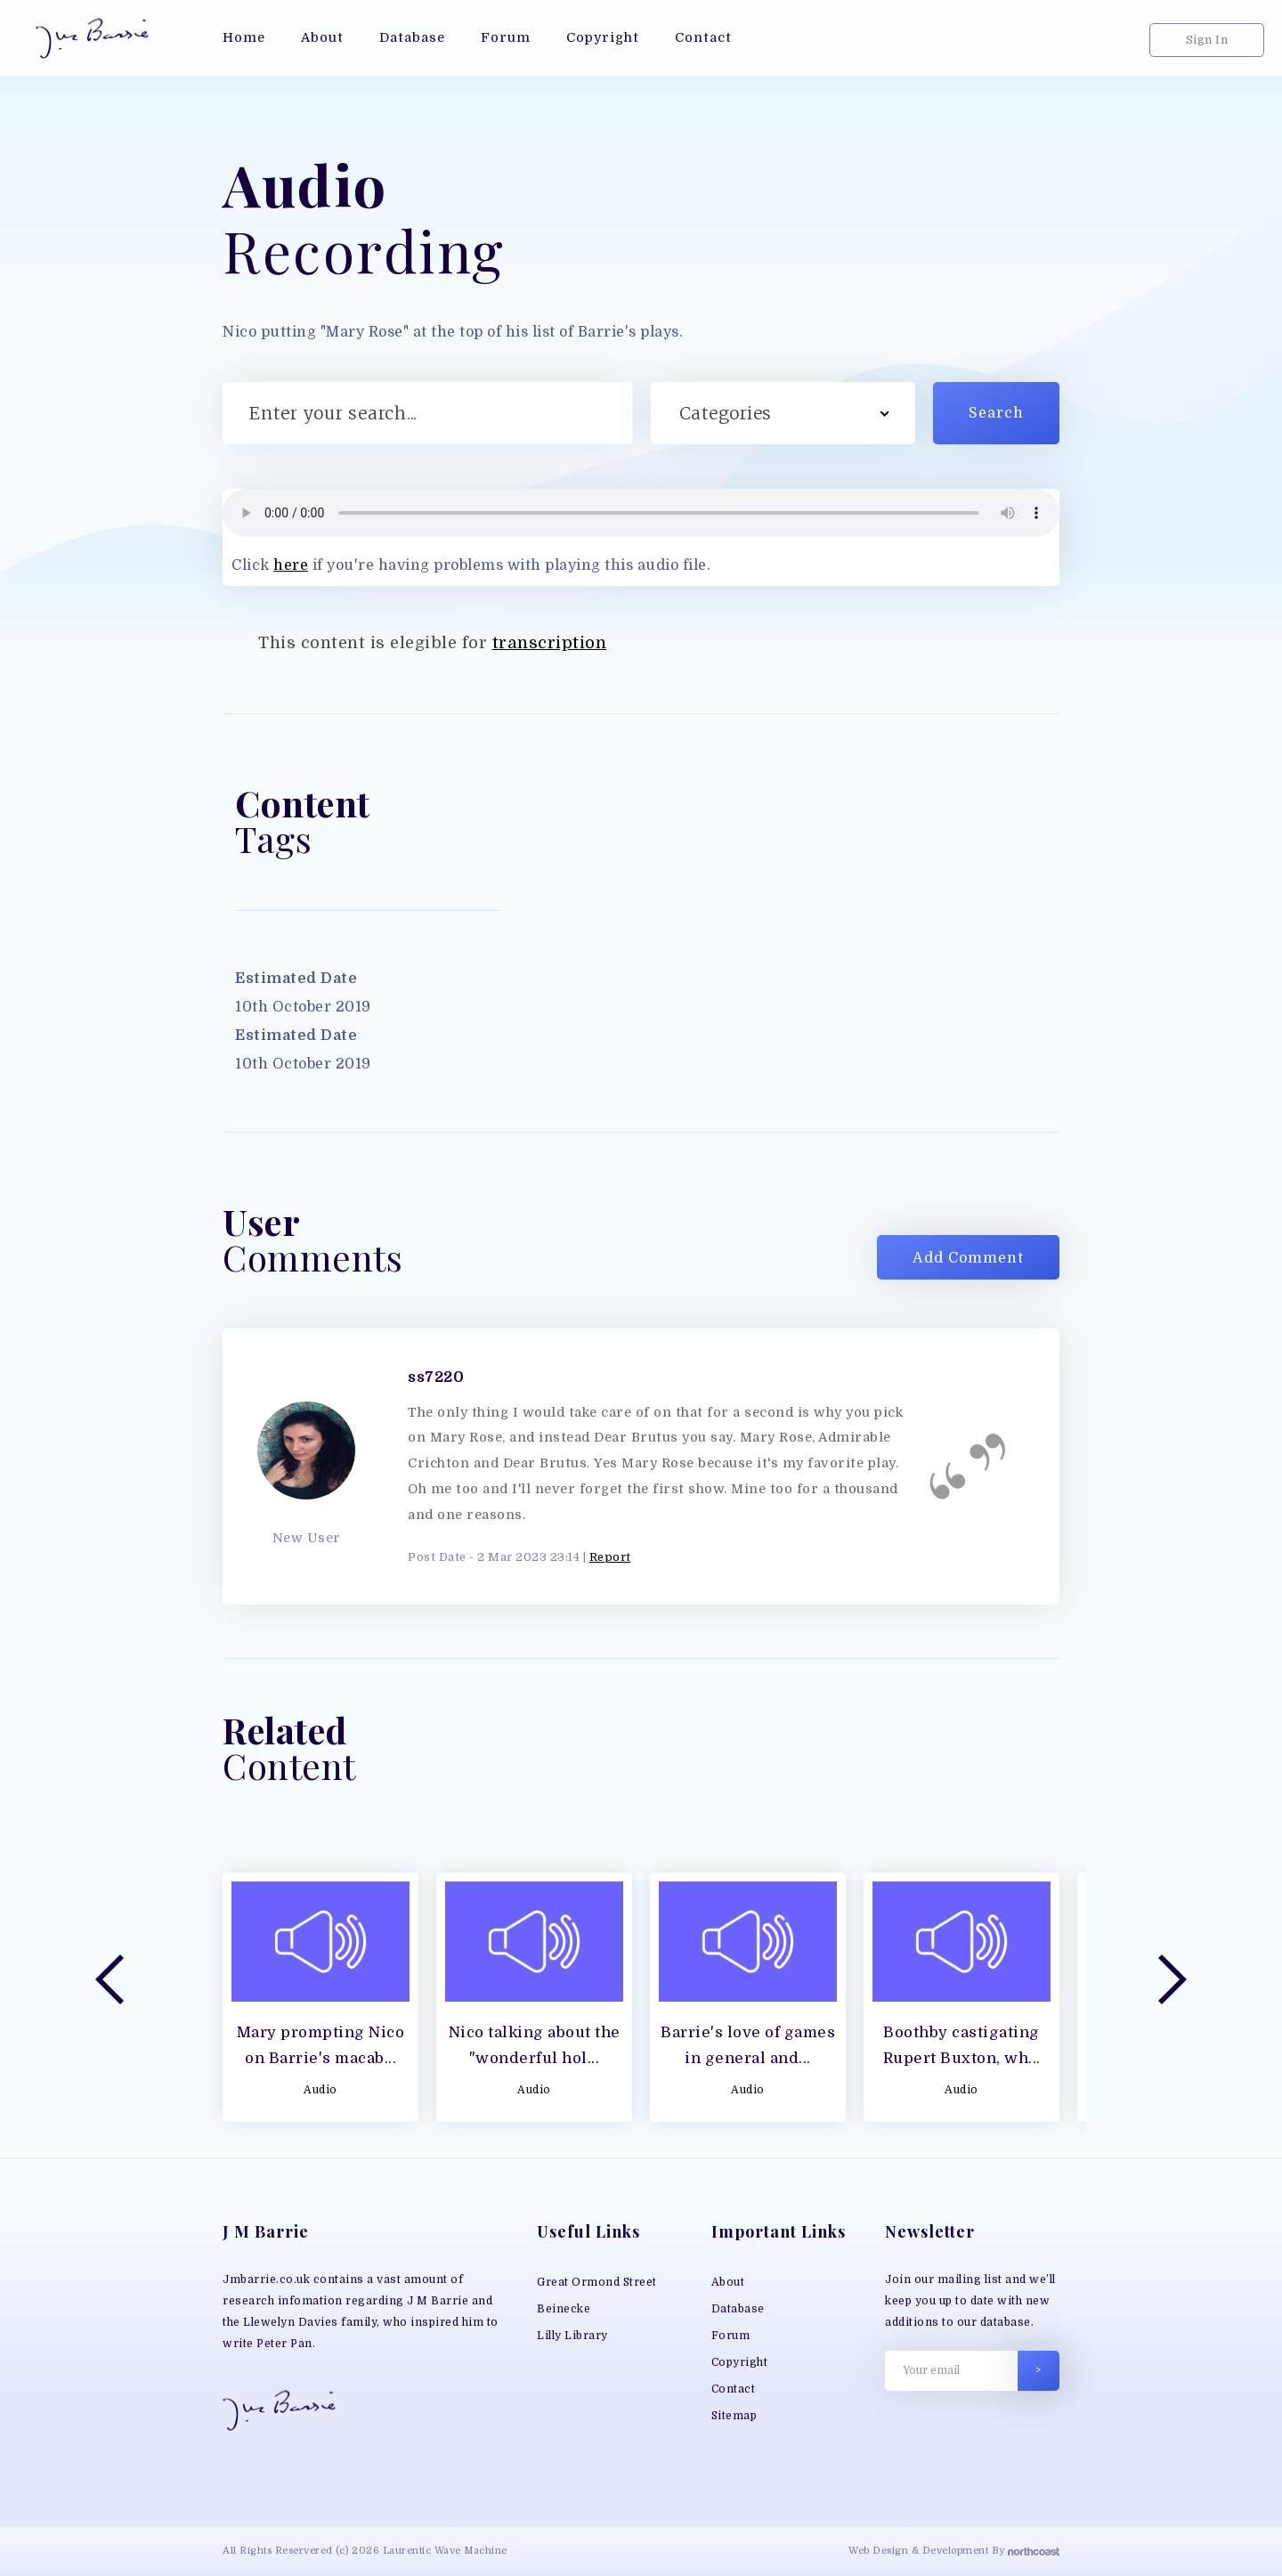  What do you see at coordinates (739, 2362) in the screenshot?
I see `Copyright` at bounding box center [739, 2362].